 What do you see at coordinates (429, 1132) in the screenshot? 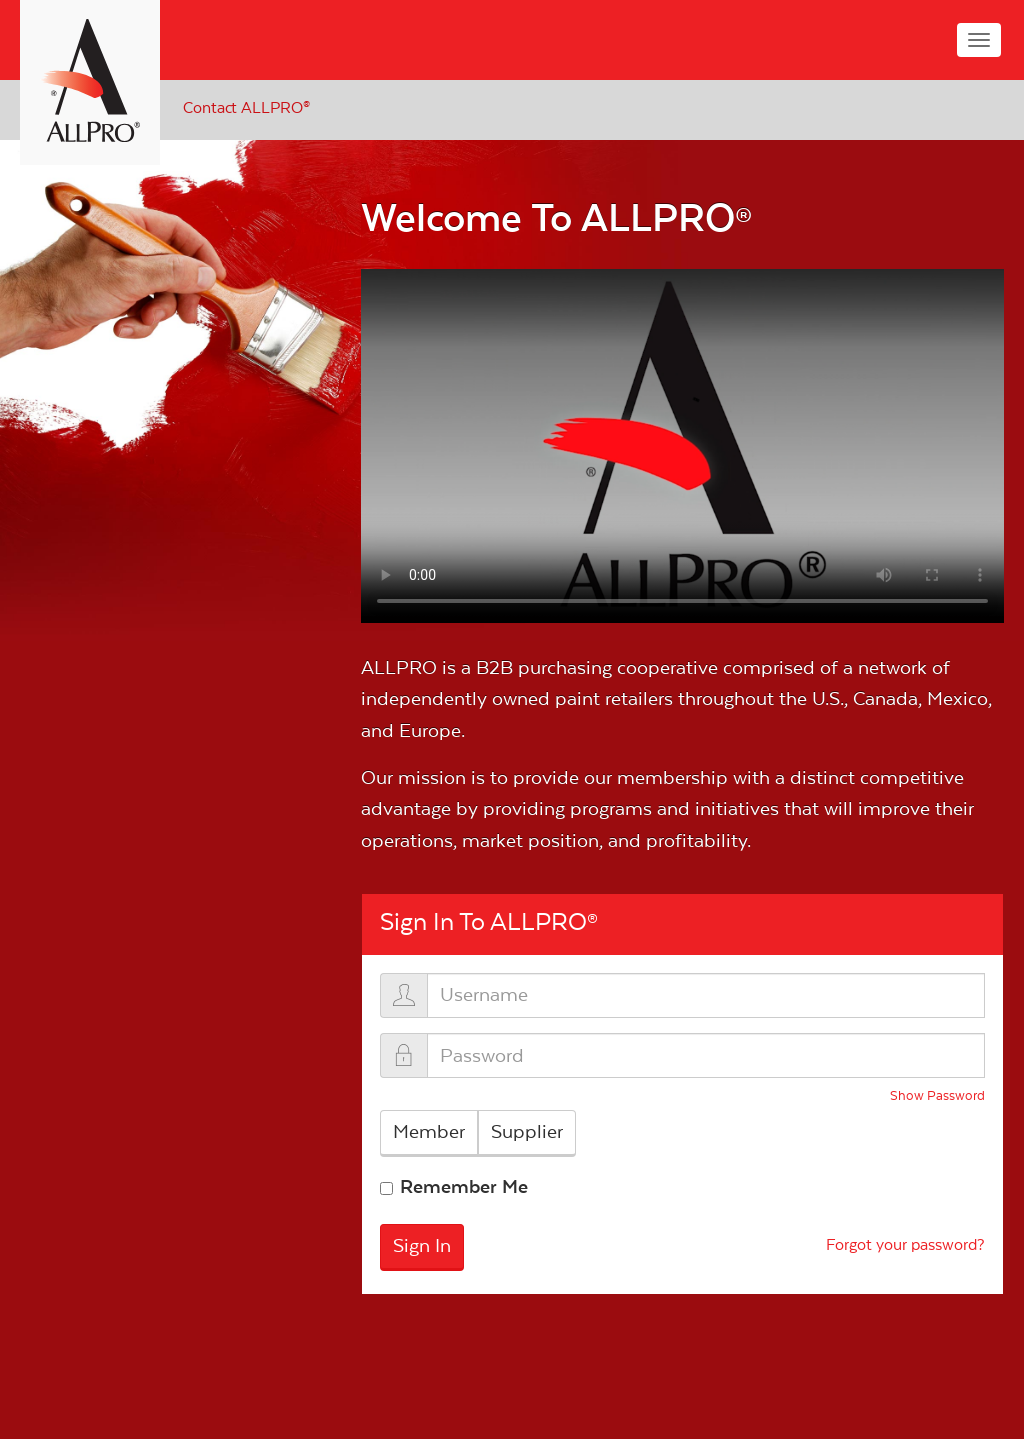
I see `Member` at bounding box center [429, 1132].